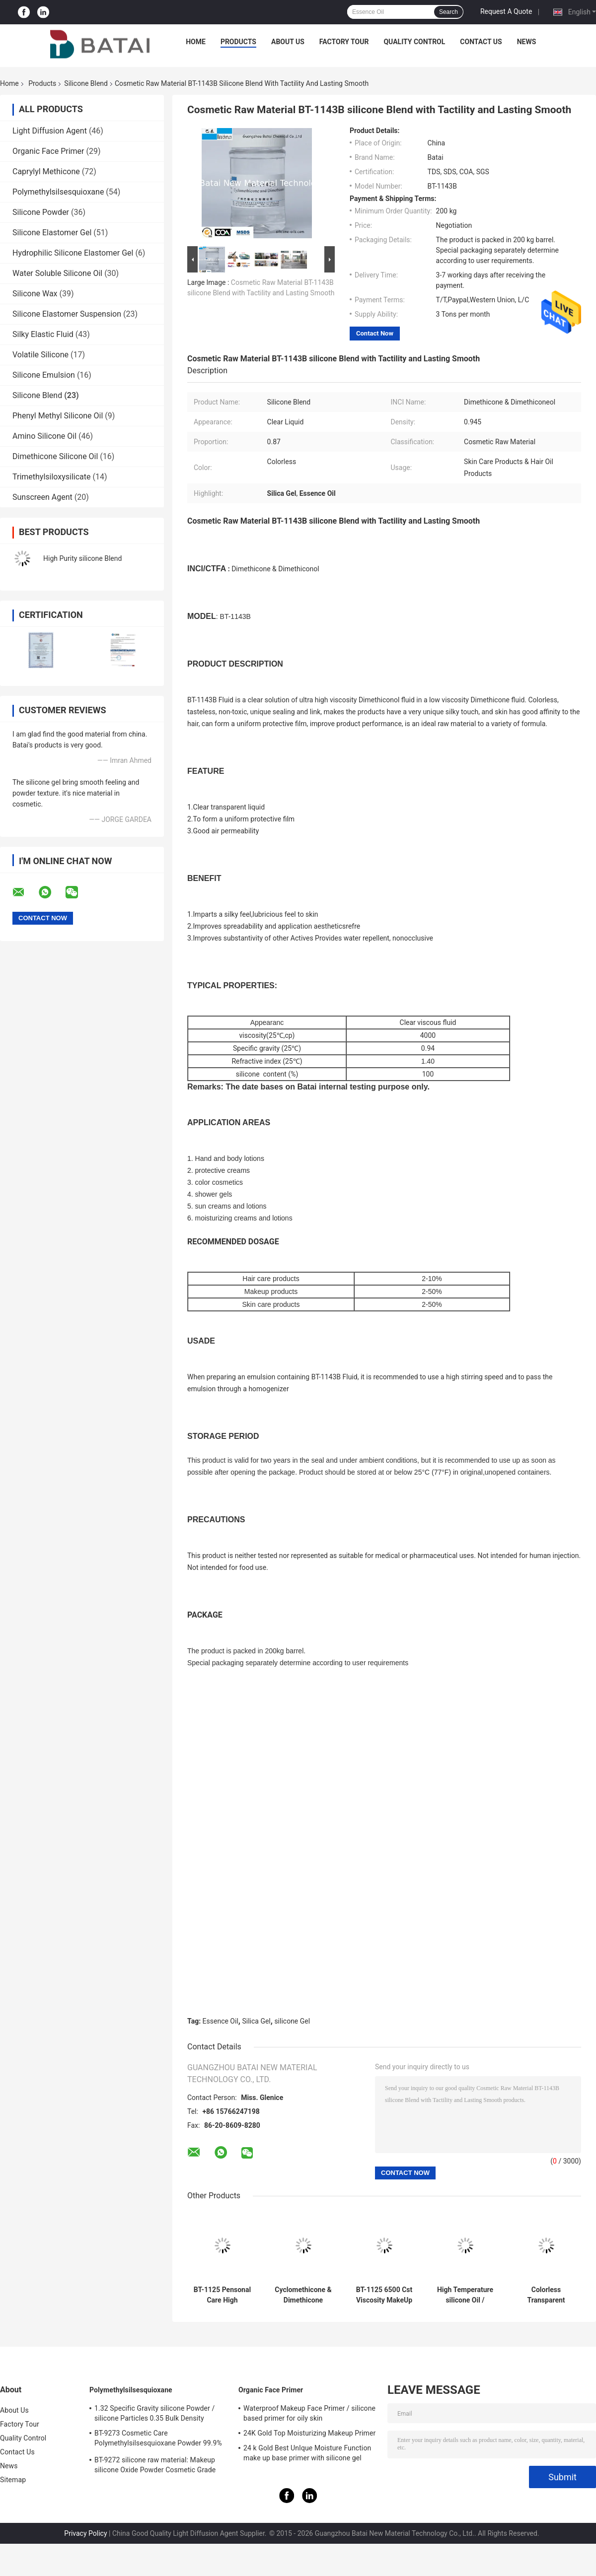  I want to click on BT-1125 Pensonal Care High Viscosity silicone Oil 15% Silica Gel TDS SGS, so click(222, 2295).